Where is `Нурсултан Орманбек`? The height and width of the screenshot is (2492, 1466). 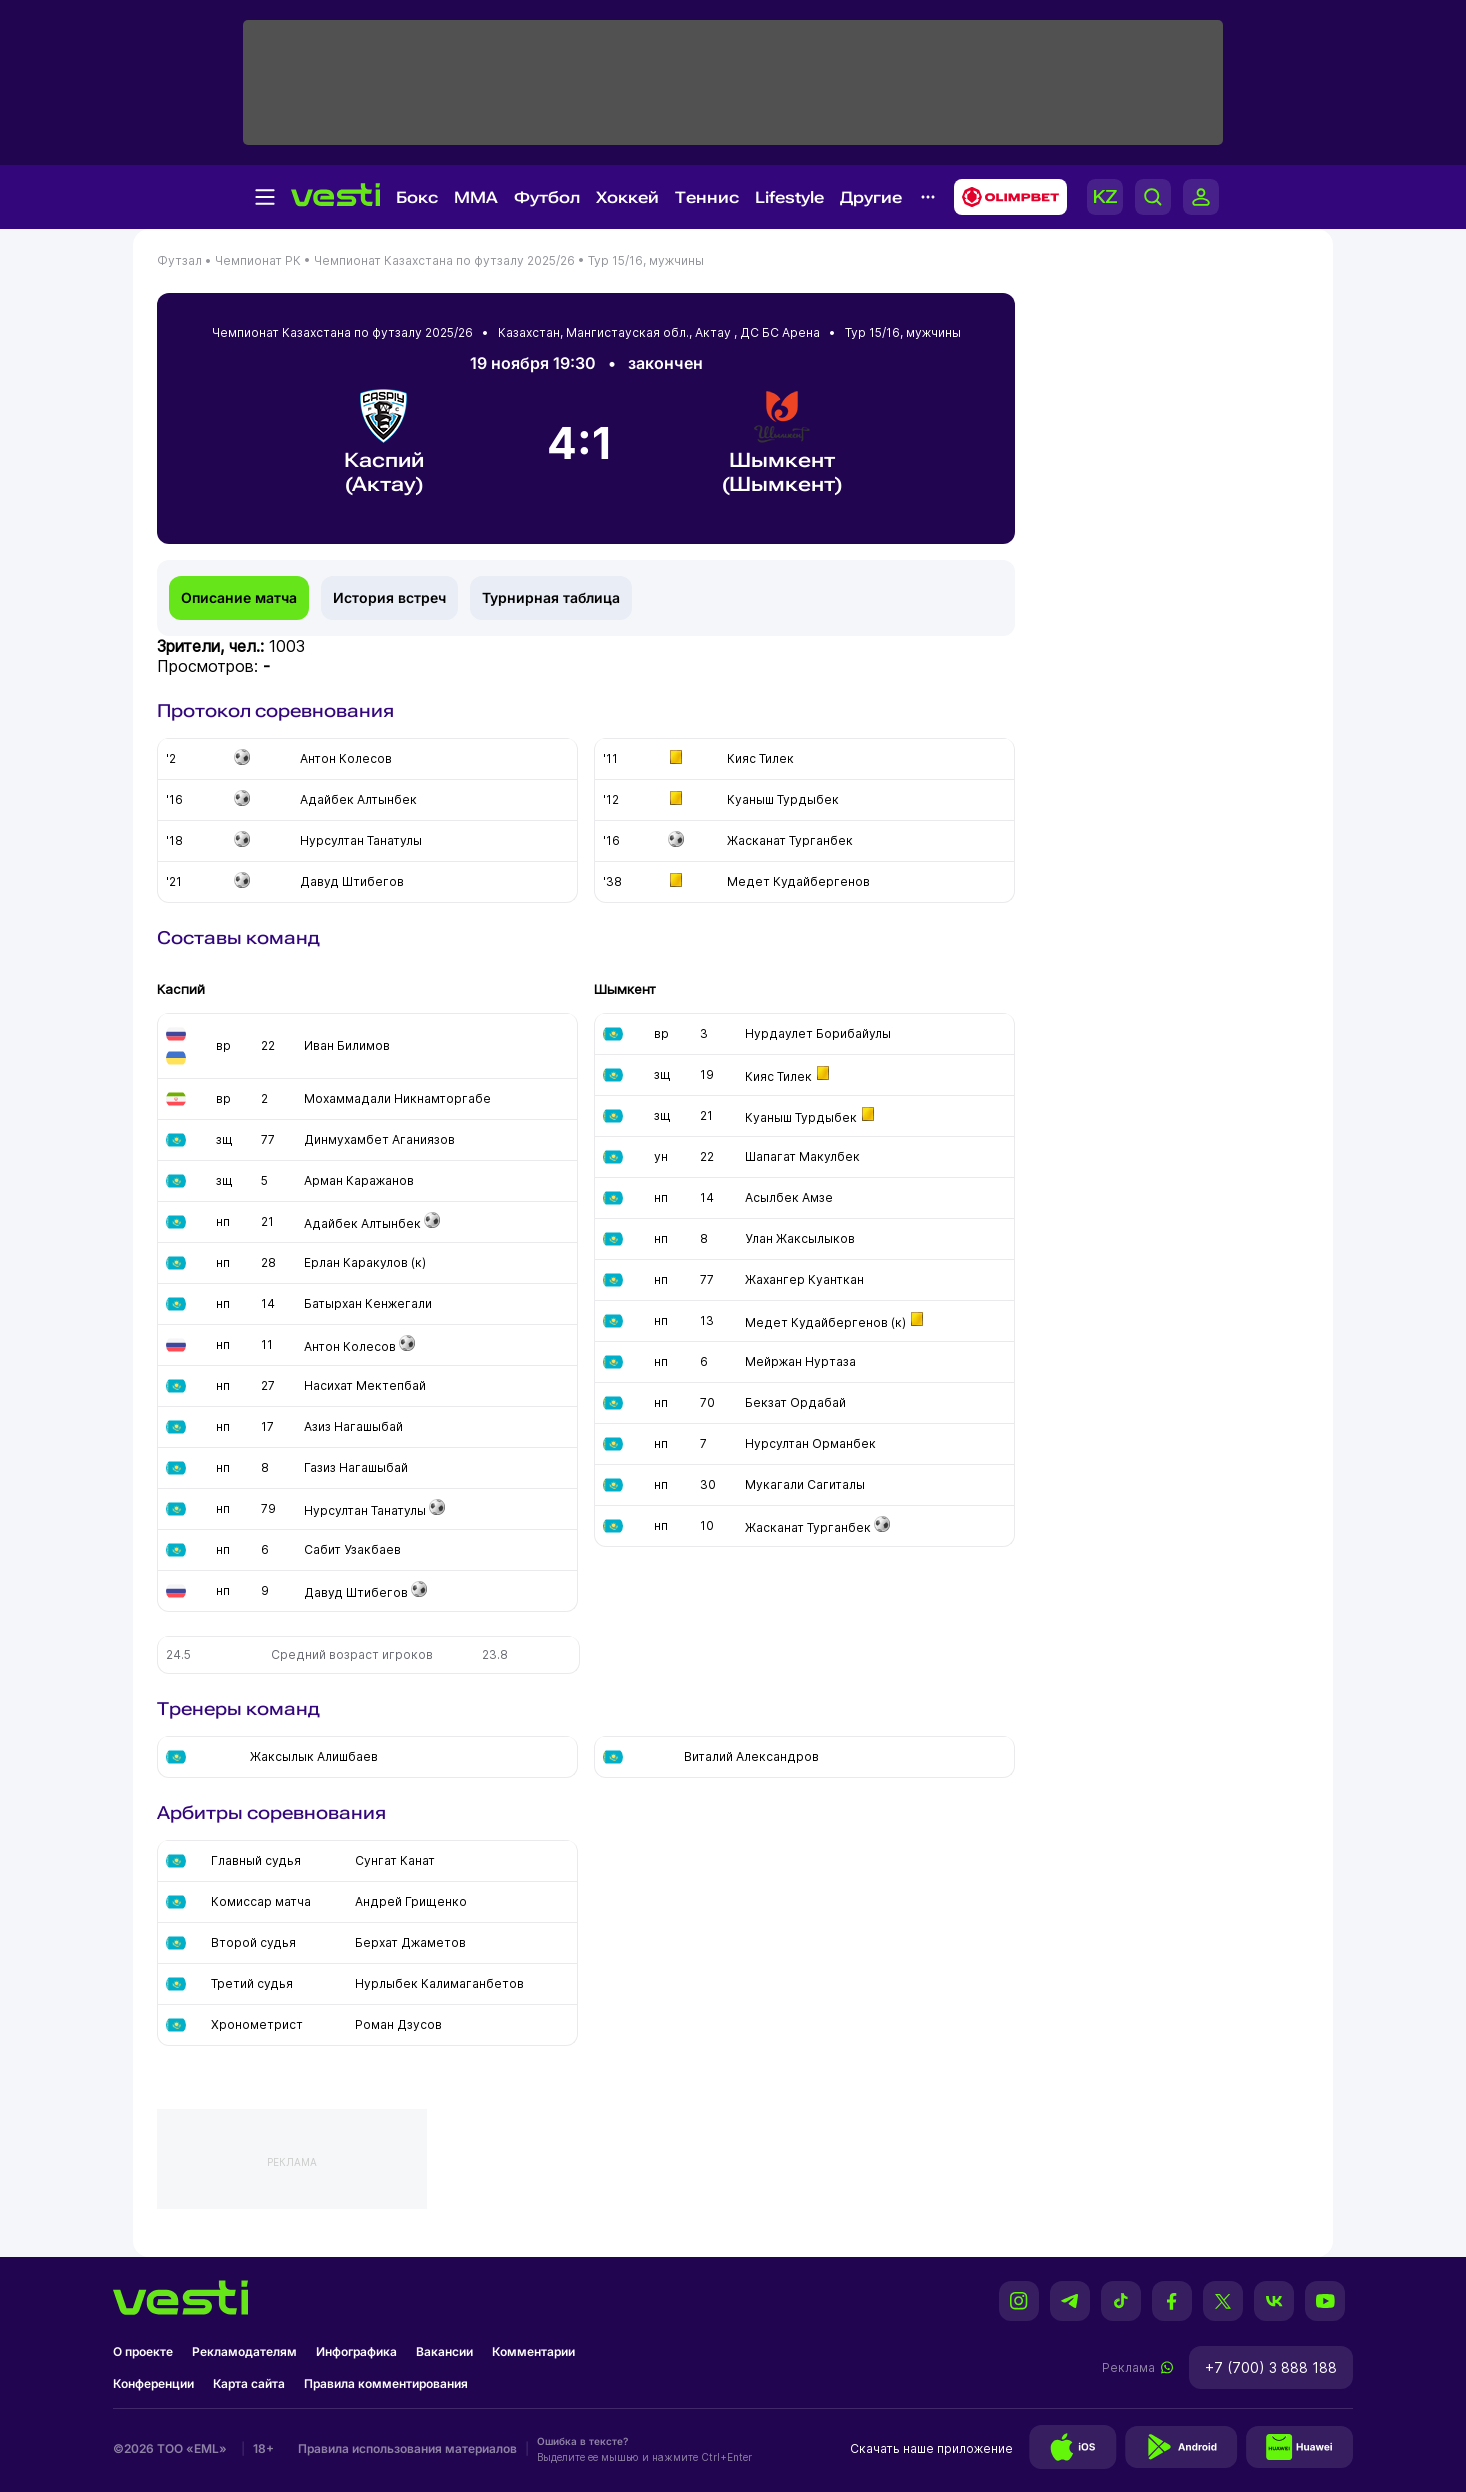
Нурсултан Орманбек is located at coordinates (810, 1443).